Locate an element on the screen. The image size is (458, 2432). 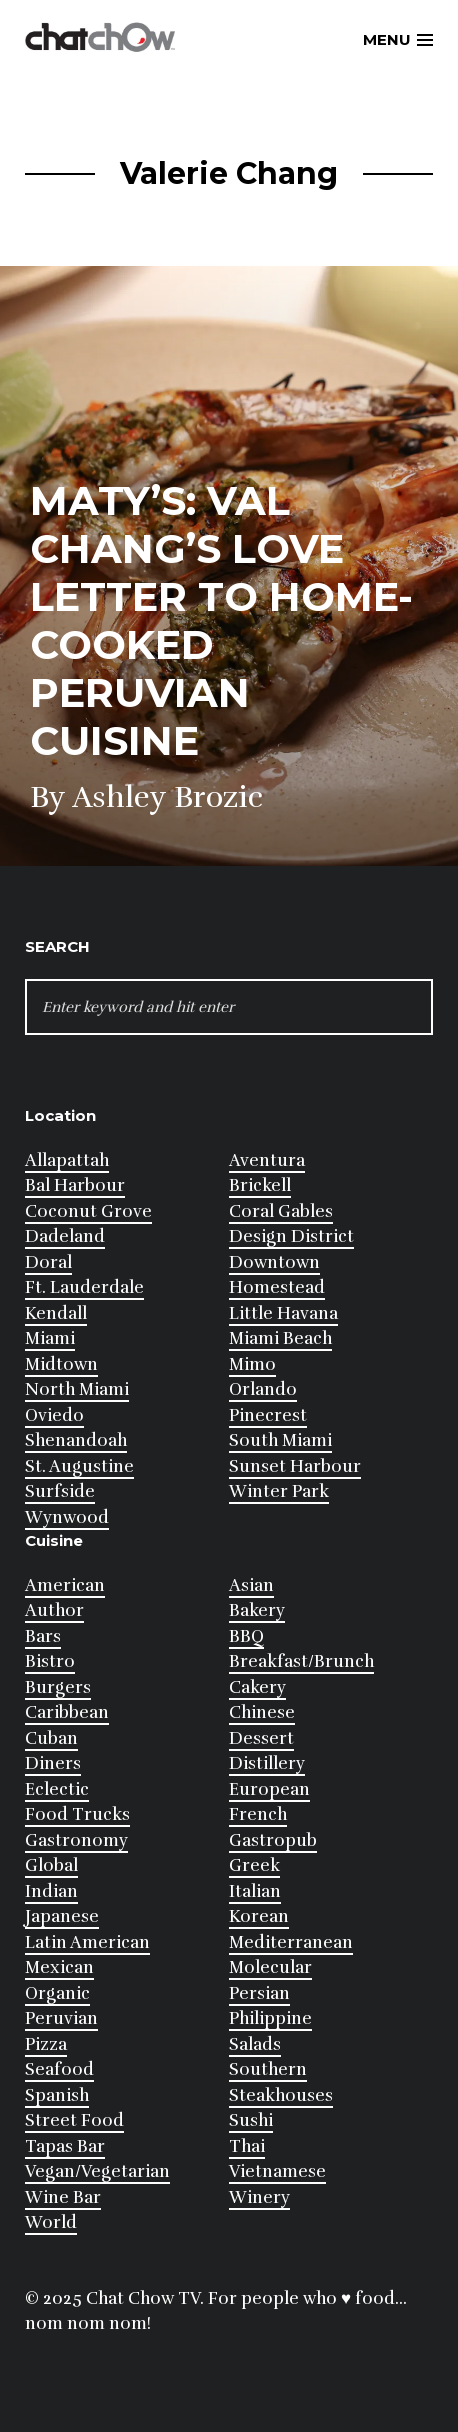
St. Augustine is located at coordinates (79, 1466).